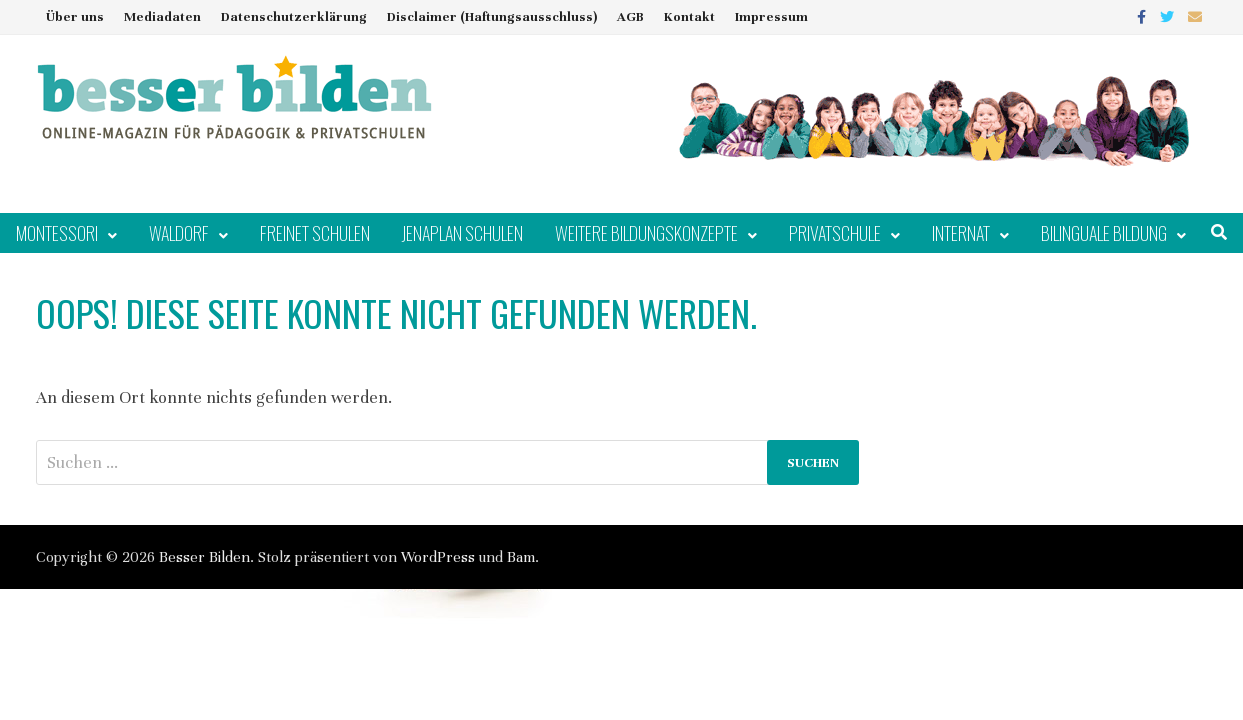 This screenshot has width=1243, height=720. What do you see at coordinates (438, 557) in the screenshot?
I see `WordPress` at bounding box center [438, 557].